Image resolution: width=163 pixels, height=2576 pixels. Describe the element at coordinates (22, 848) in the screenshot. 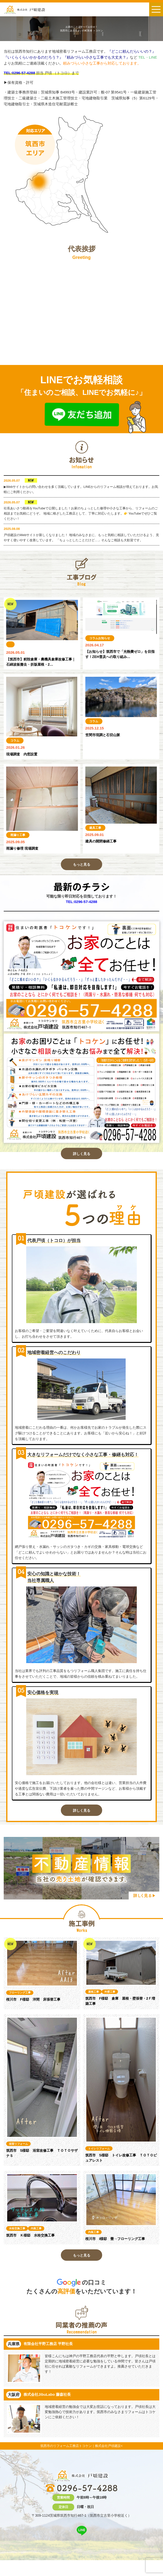

I see `雨漏り修理 現場調査` at that location.